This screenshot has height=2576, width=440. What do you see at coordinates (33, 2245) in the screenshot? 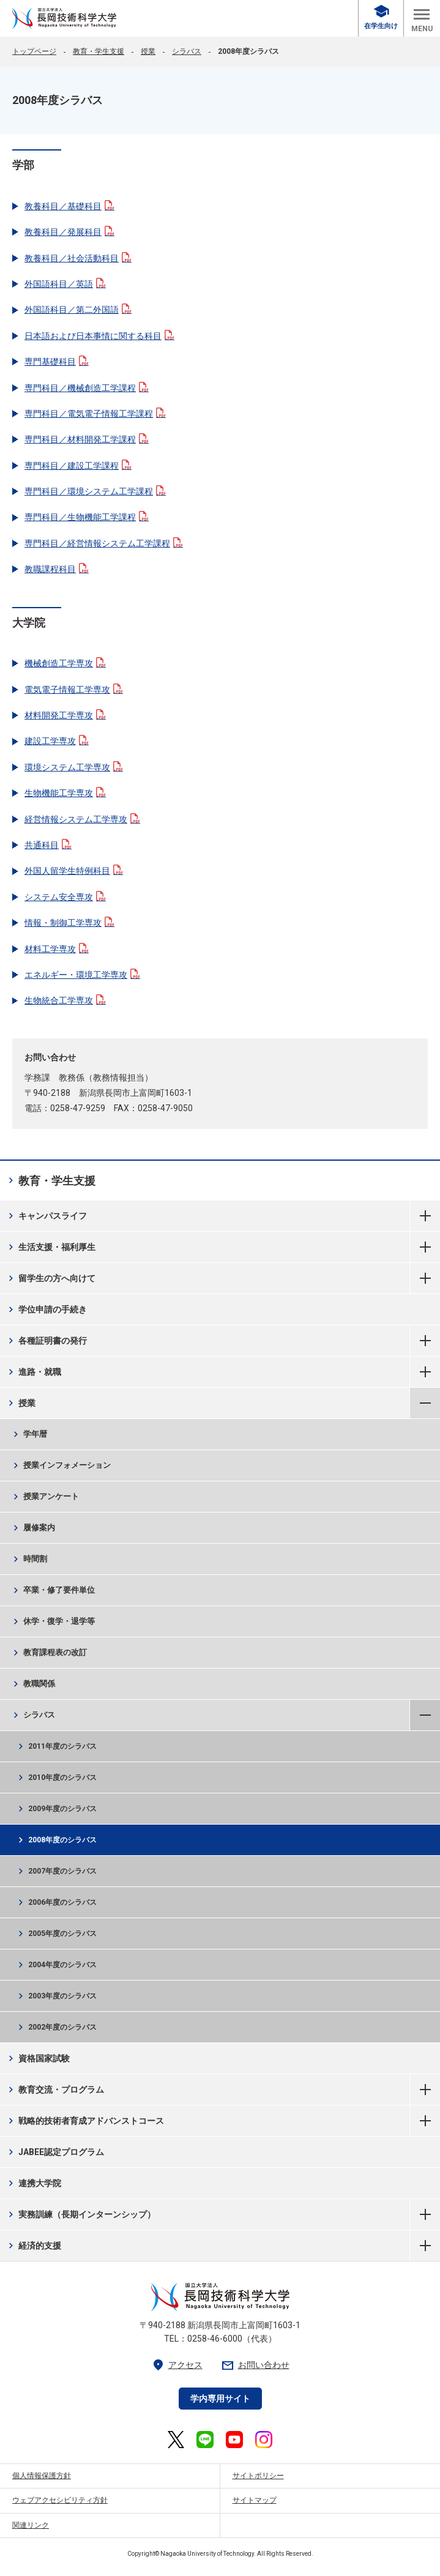
I see `経済的支援` at bounding box center [33, 2245].